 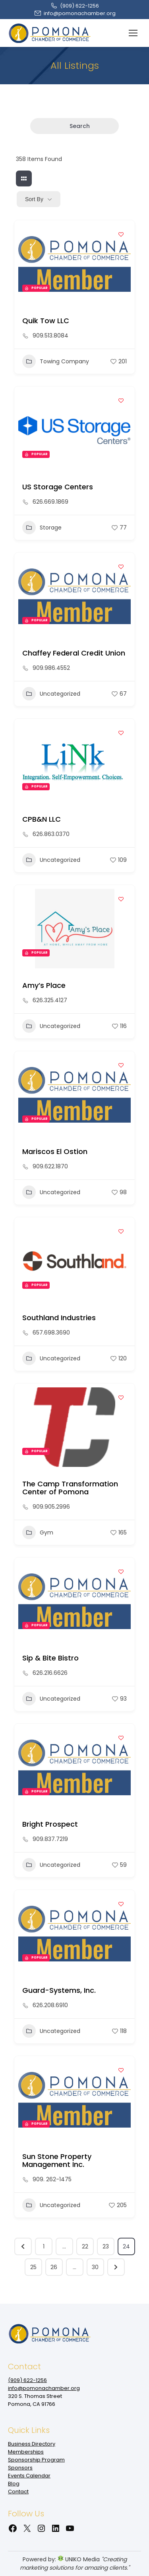 What do you see at coordinates (57, 487) in the screenshot?
I see `US Storage Centers` at bounding box center [57, 487].